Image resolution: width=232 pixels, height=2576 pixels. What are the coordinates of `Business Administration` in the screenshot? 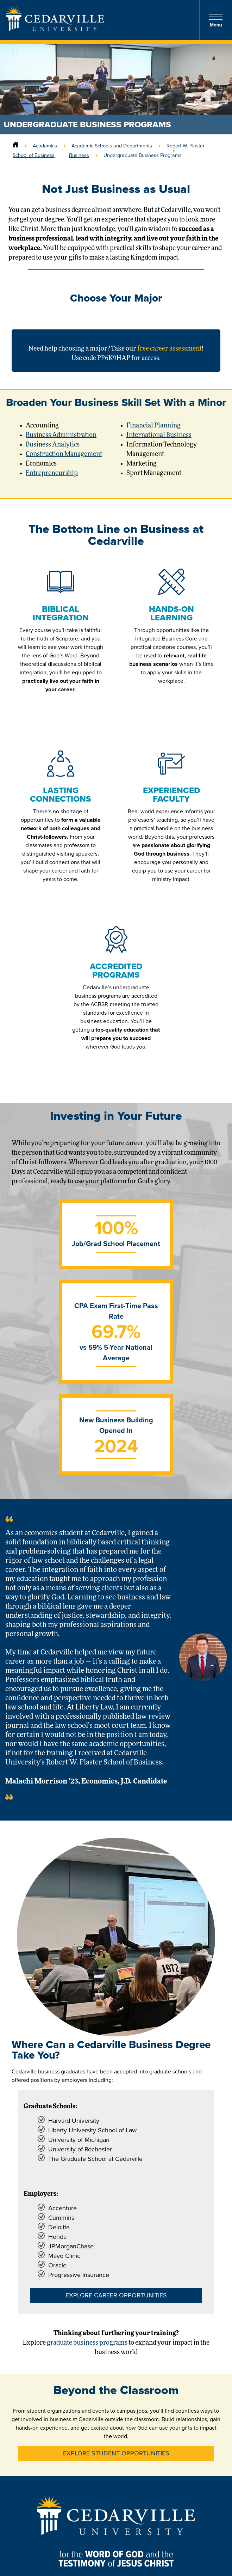 It's located at (61, 435).